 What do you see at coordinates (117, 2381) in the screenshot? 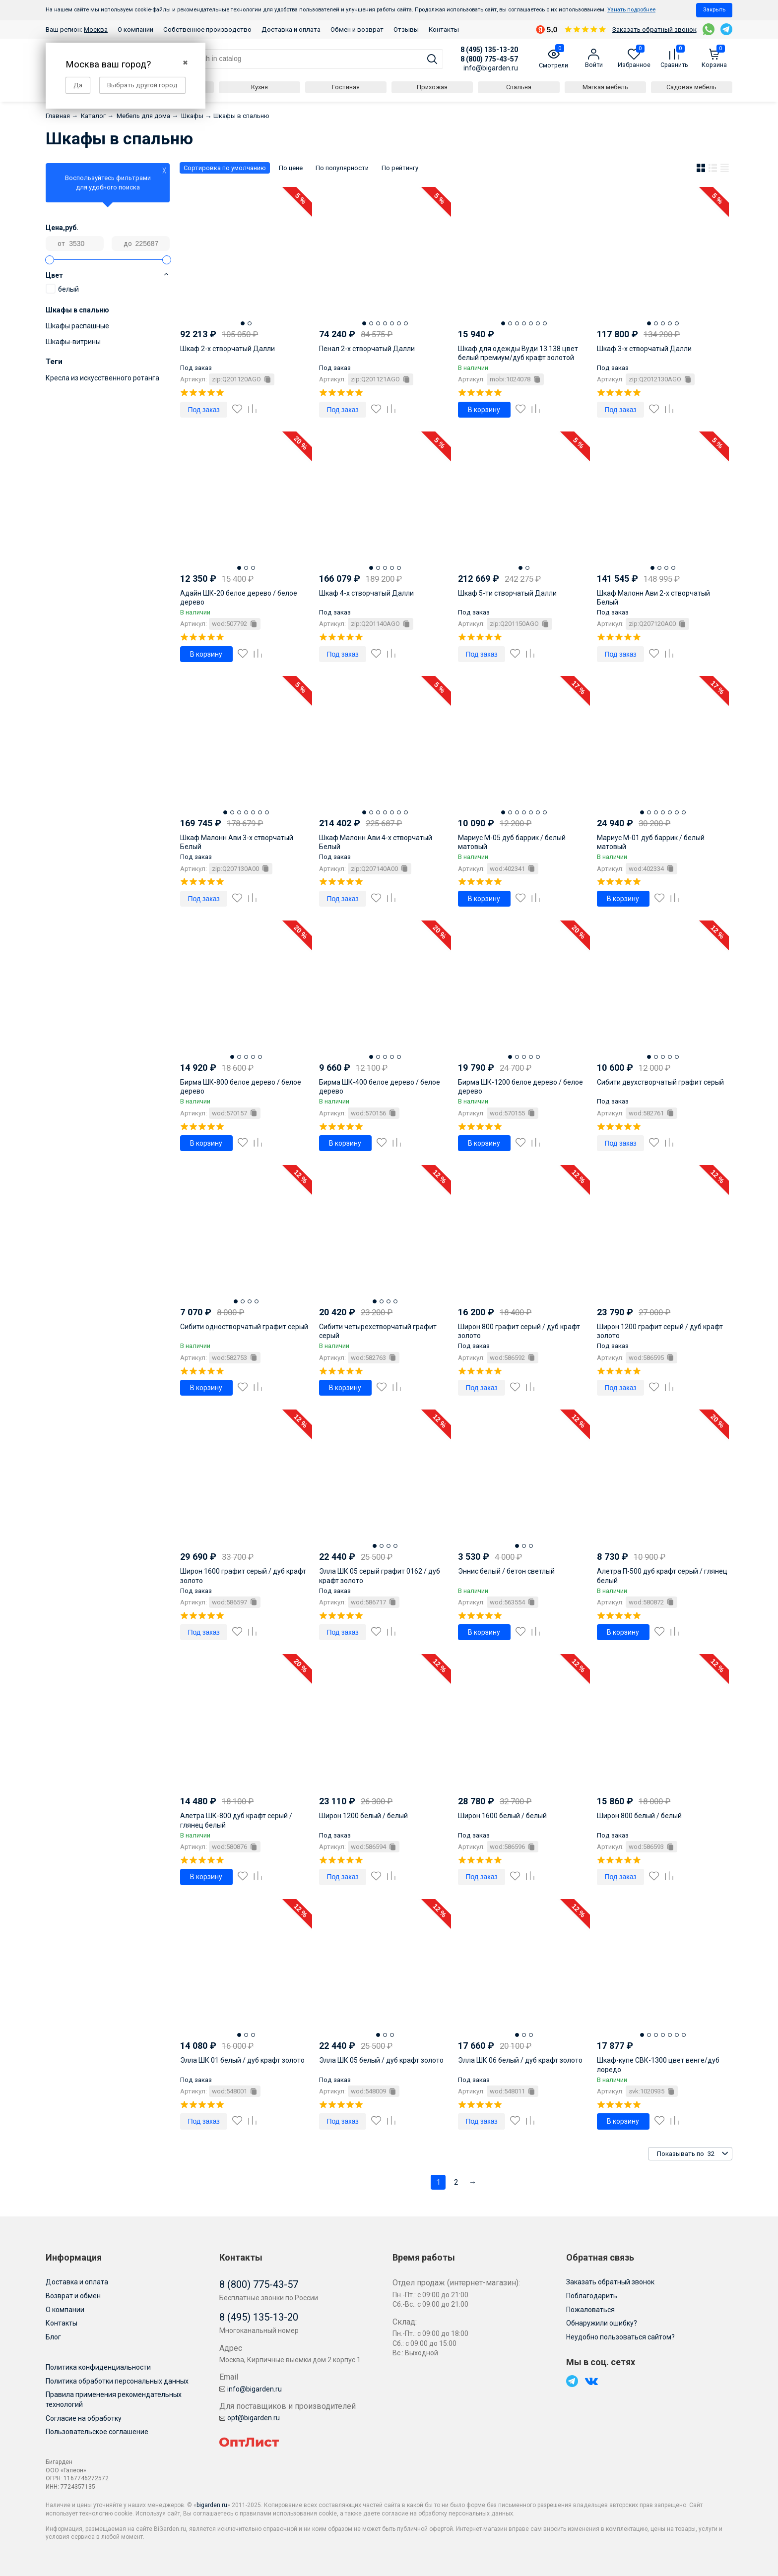
I see `Политика обработки персональных данных` at bounding box center [117, 2381].